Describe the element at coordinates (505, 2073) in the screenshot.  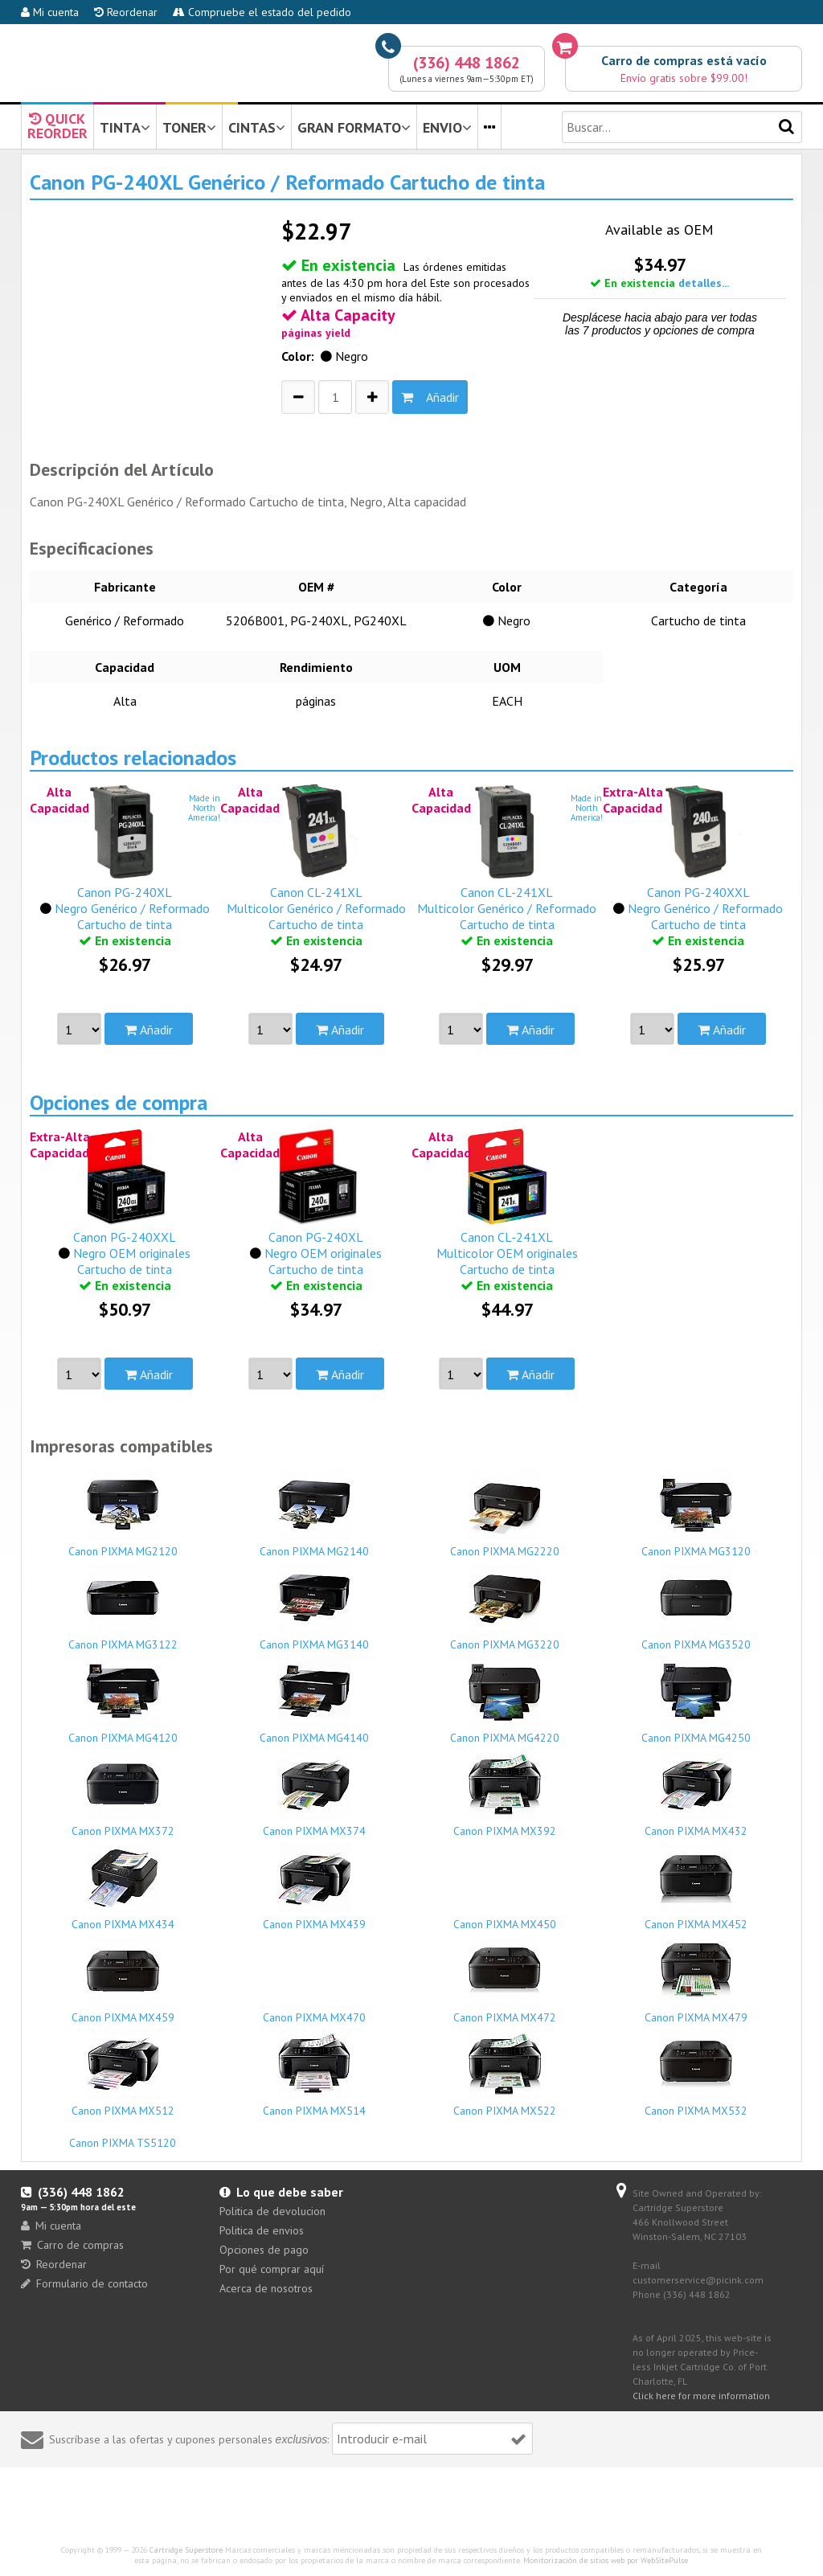
I see `Canon PIXMA MX522` at that location.